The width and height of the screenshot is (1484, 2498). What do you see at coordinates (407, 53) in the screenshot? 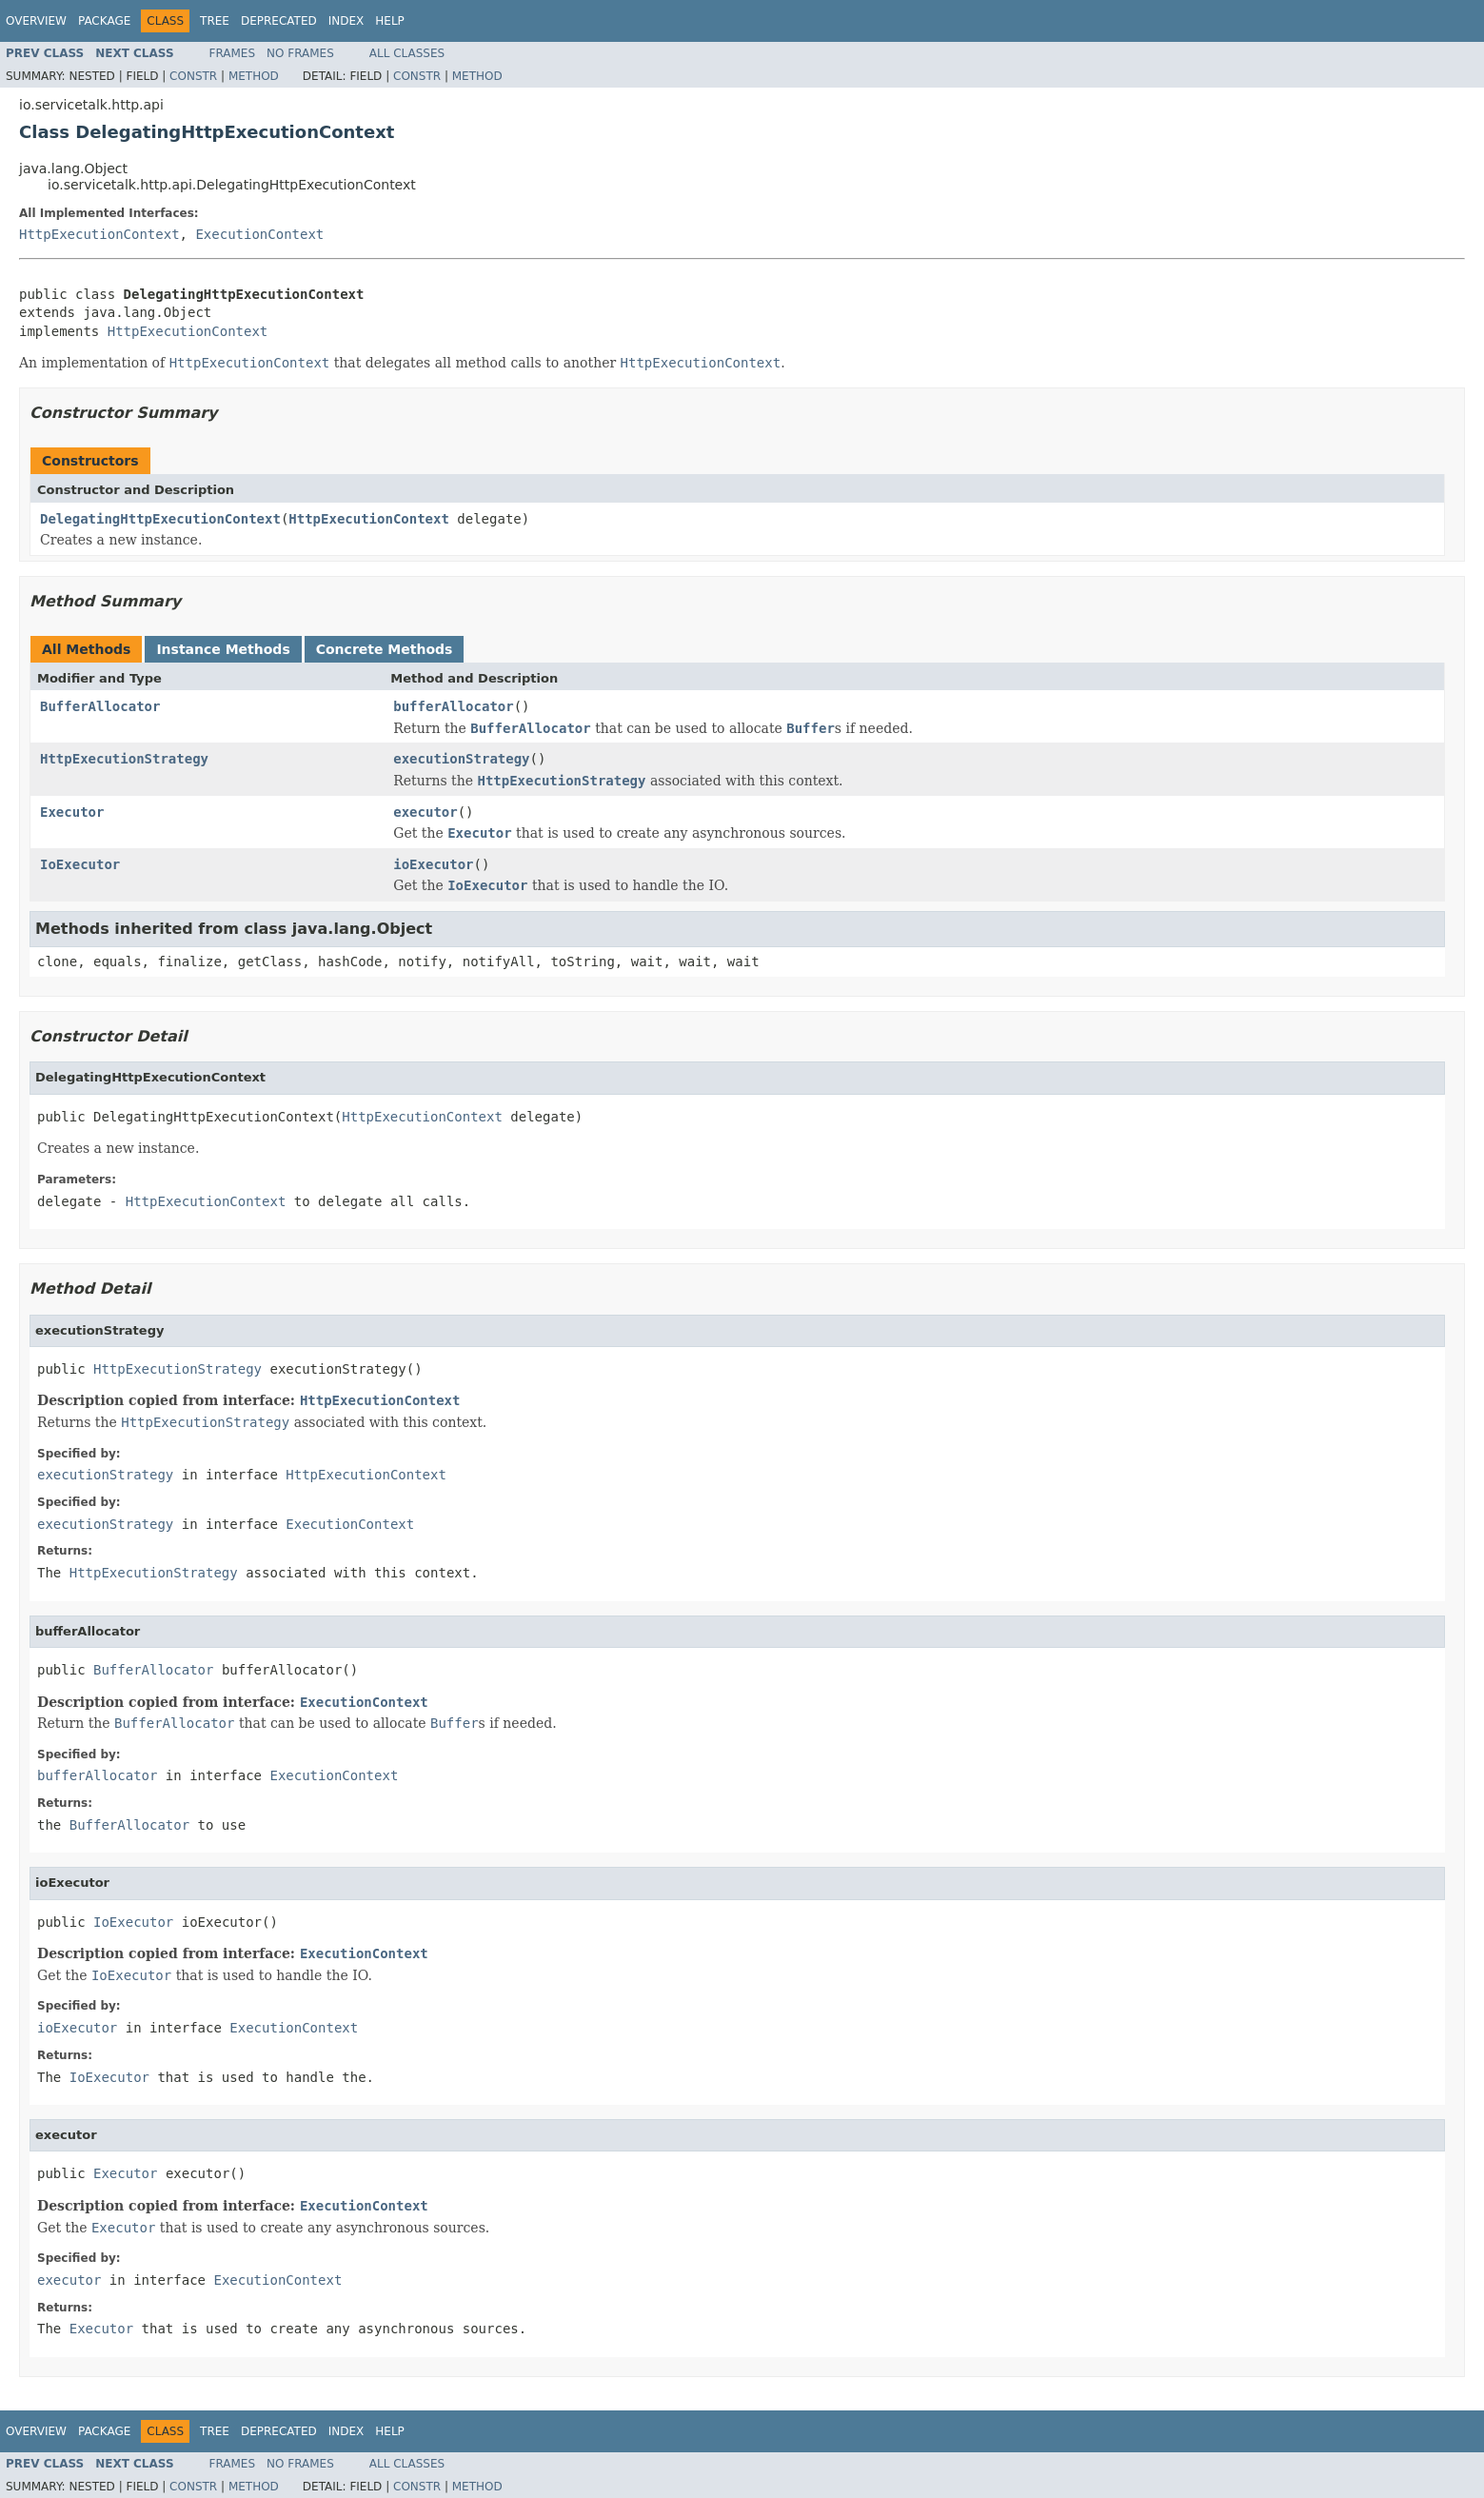
I see `All Classes` at bounding box center [407, 53].